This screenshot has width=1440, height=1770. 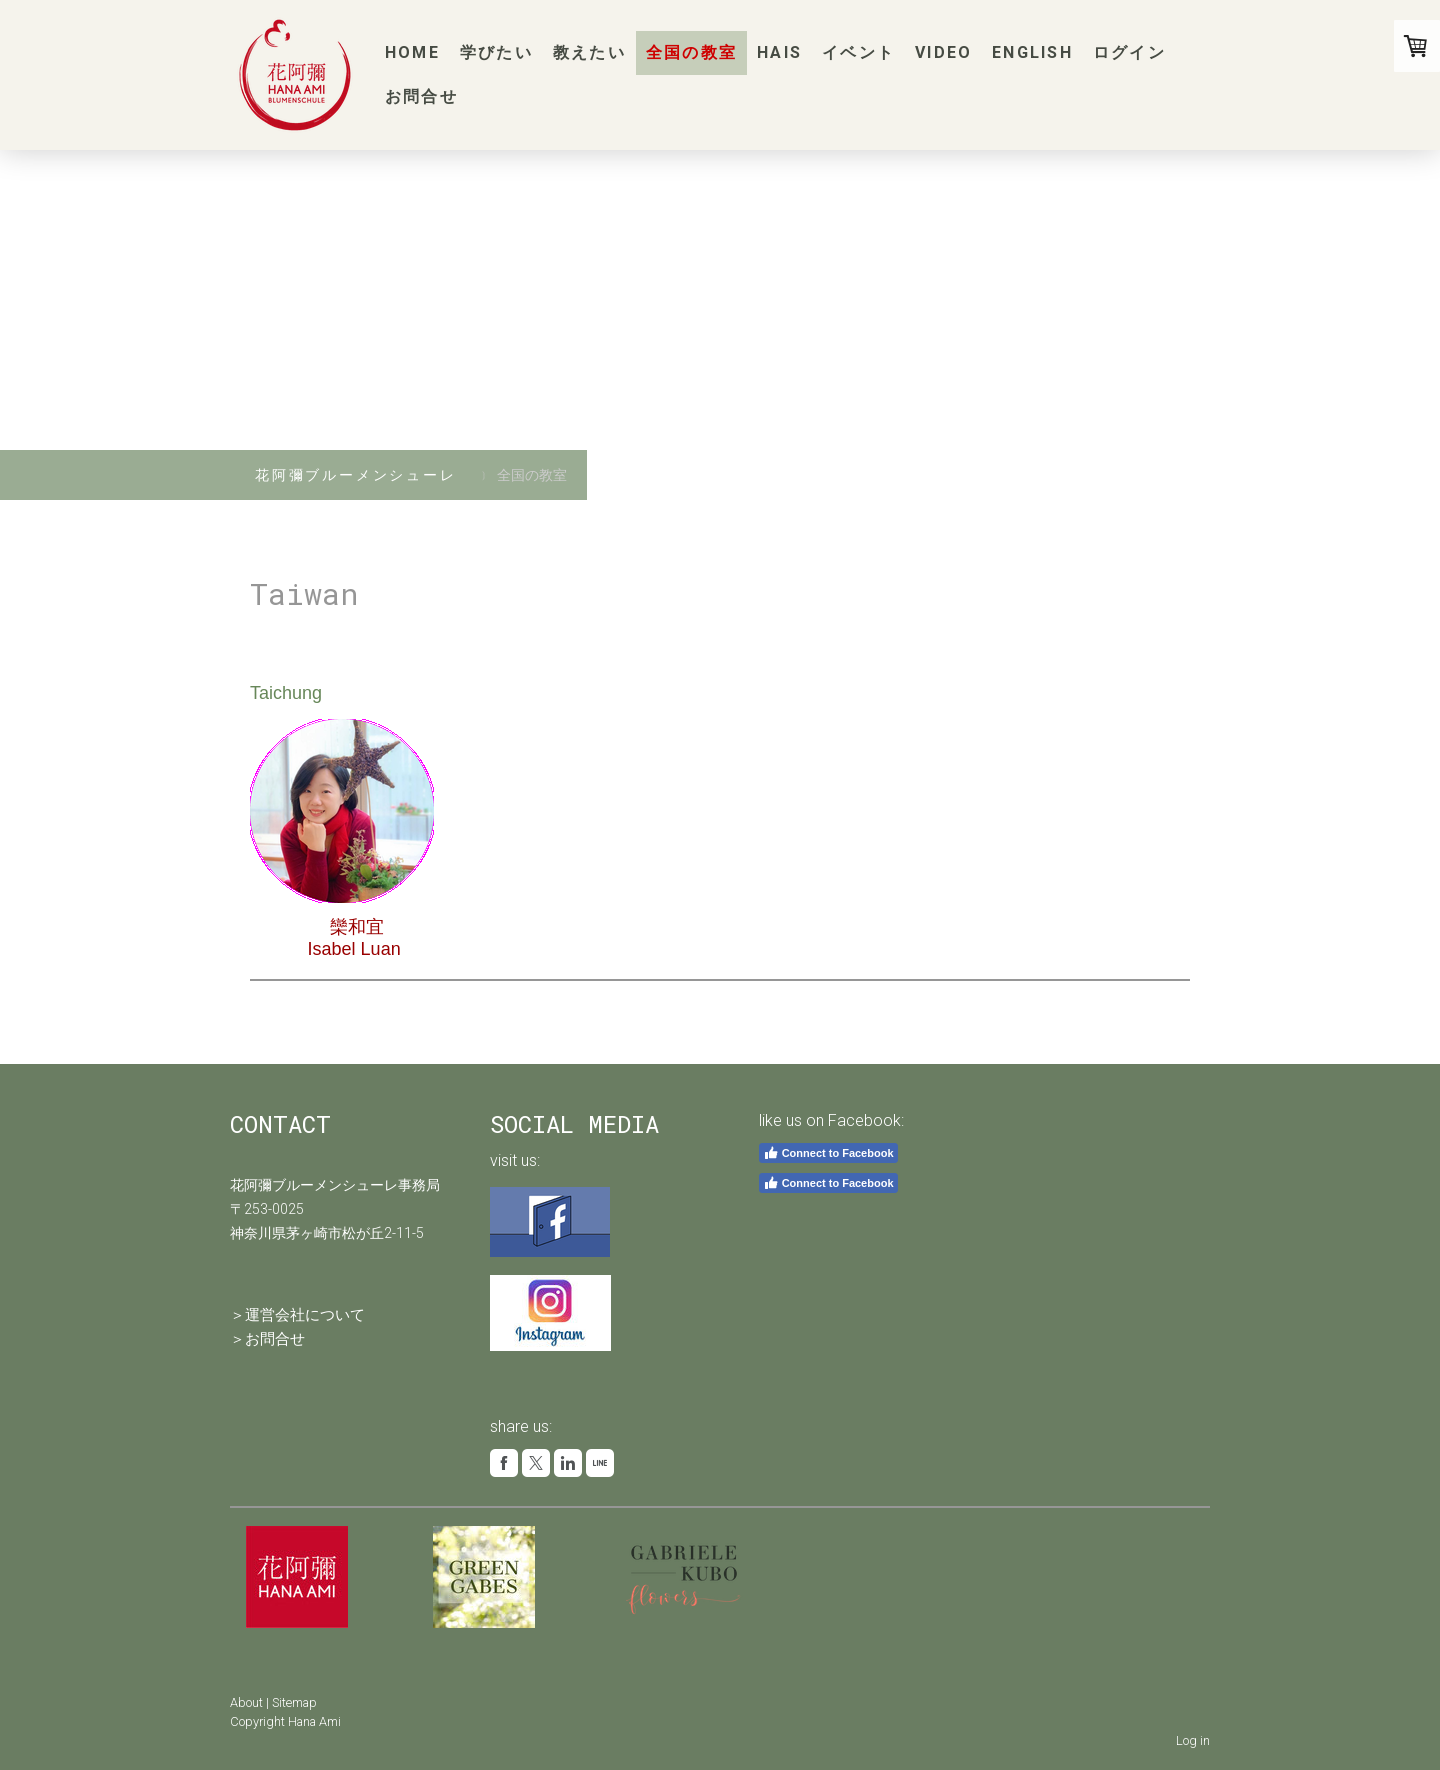 What do you see at coordinates (1193, 1740) in the screenshot?
I see `Log in` at bounding box center [1193, 1740].